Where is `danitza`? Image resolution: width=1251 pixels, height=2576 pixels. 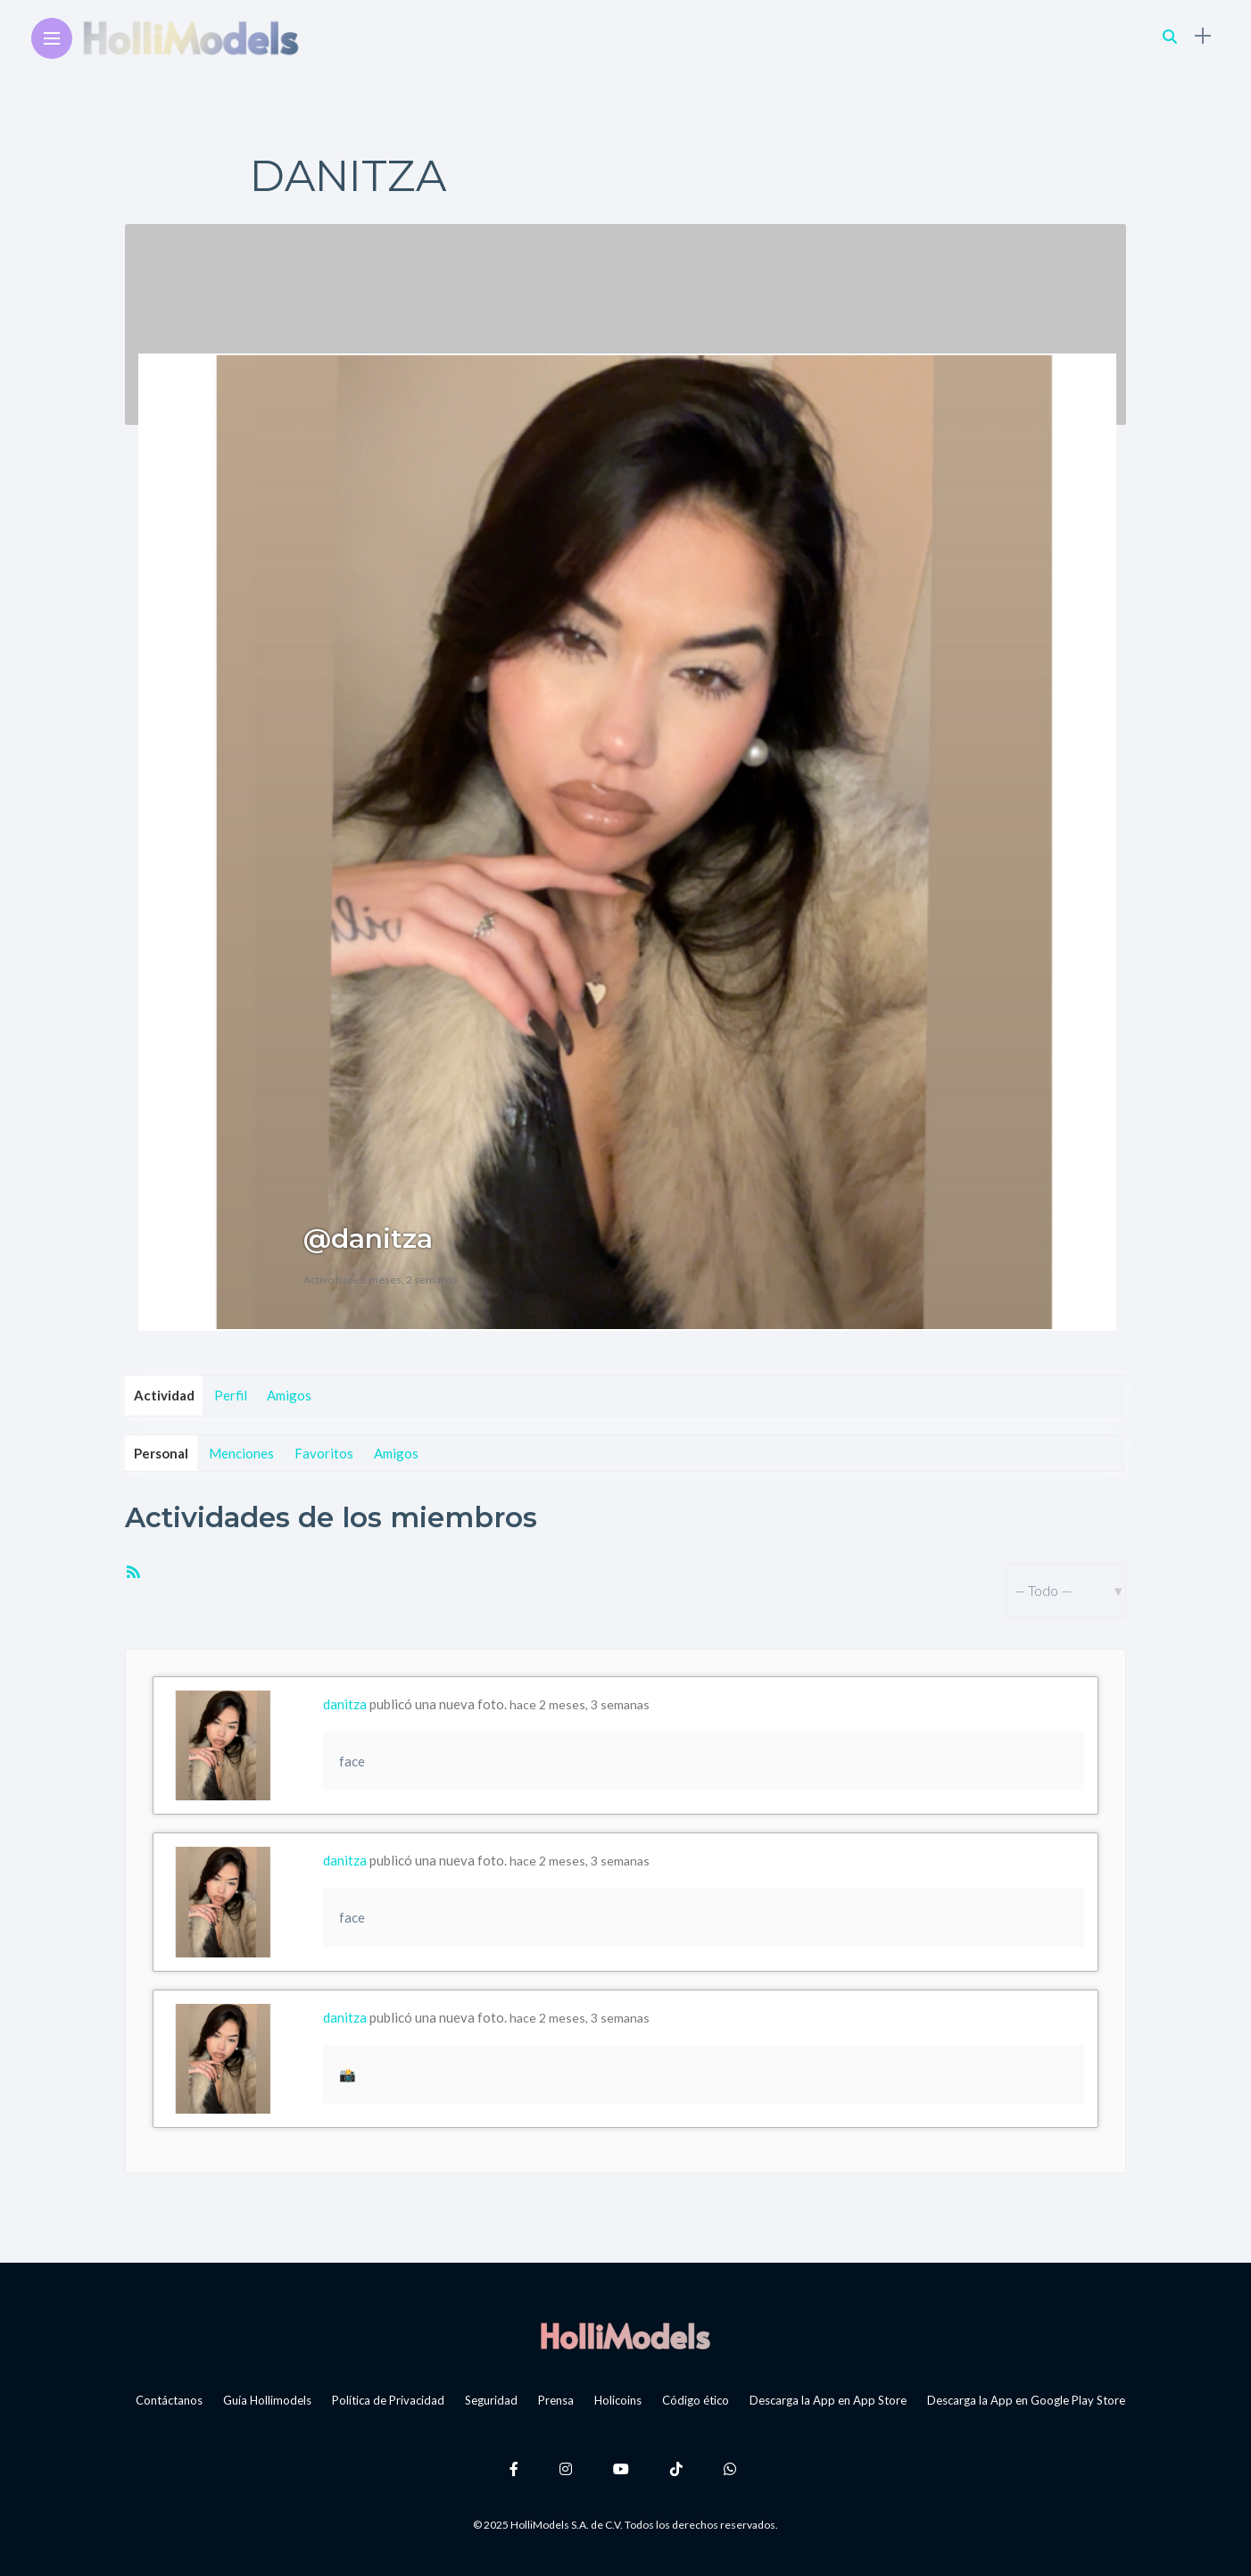 danitza is located at coordinates (345, 1704).